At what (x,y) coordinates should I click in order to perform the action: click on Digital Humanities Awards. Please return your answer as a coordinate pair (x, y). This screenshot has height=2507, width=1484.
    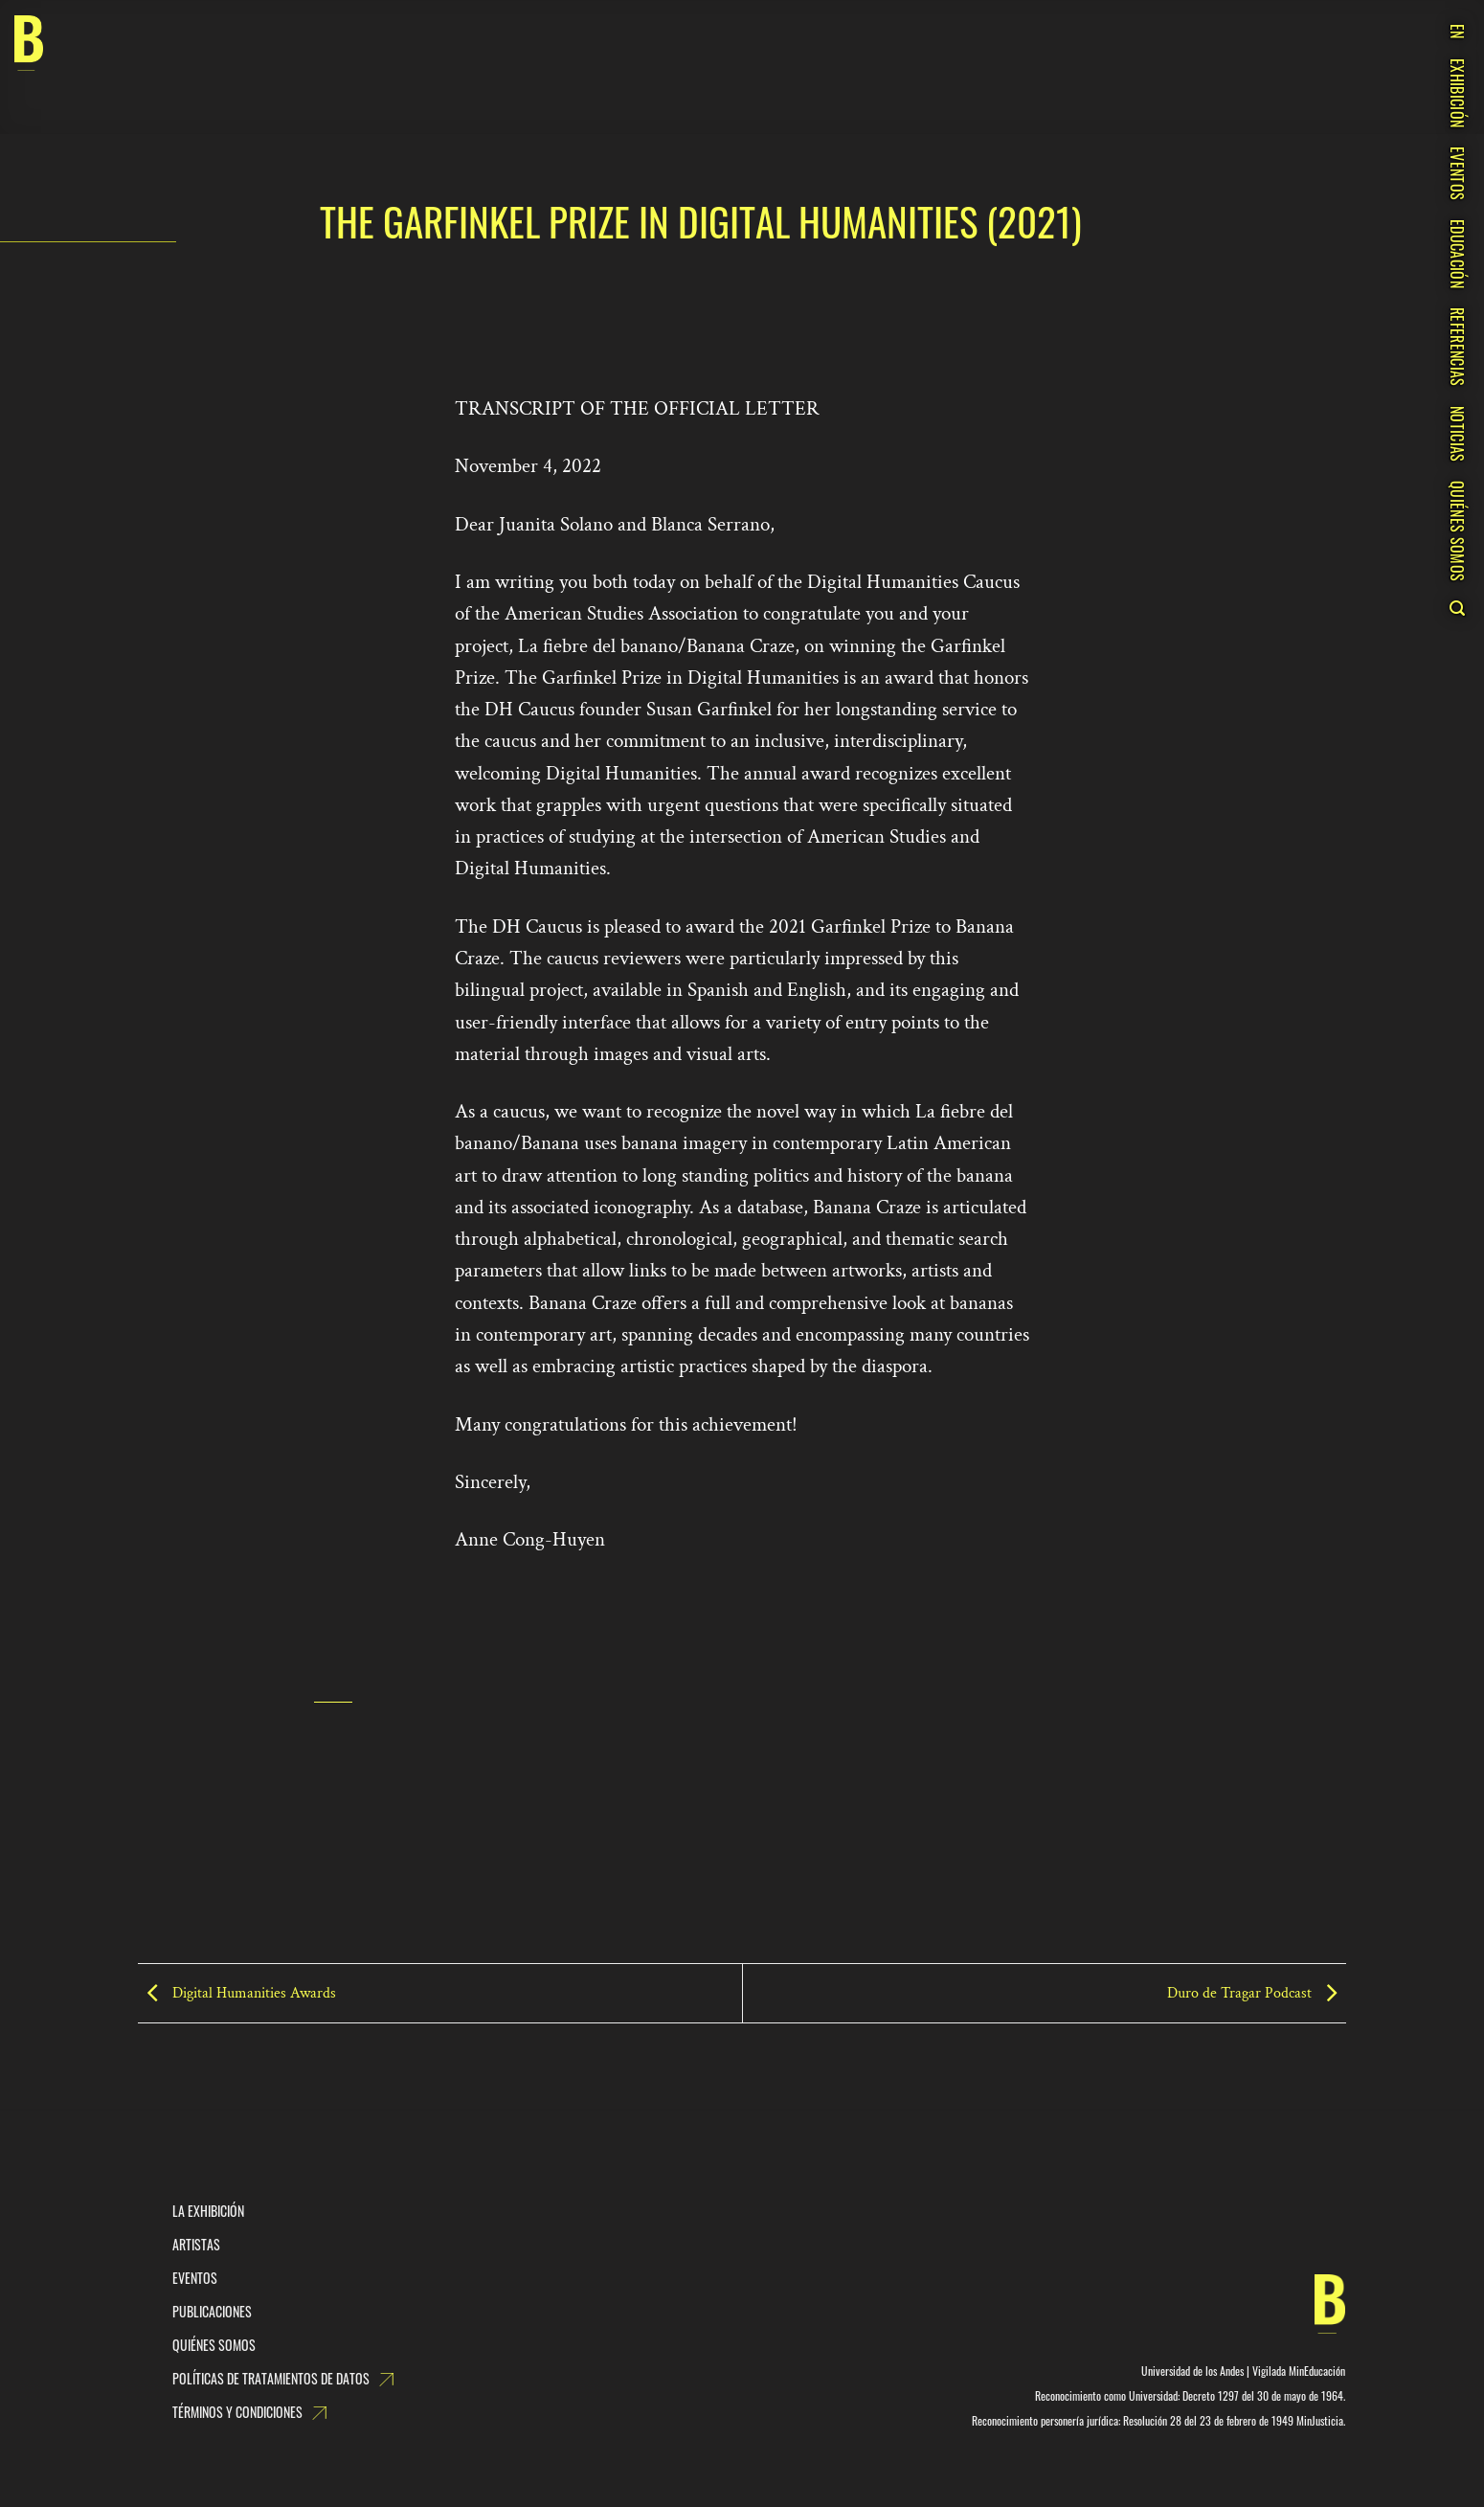
    Looking at the image, I should click on (237, 1992).